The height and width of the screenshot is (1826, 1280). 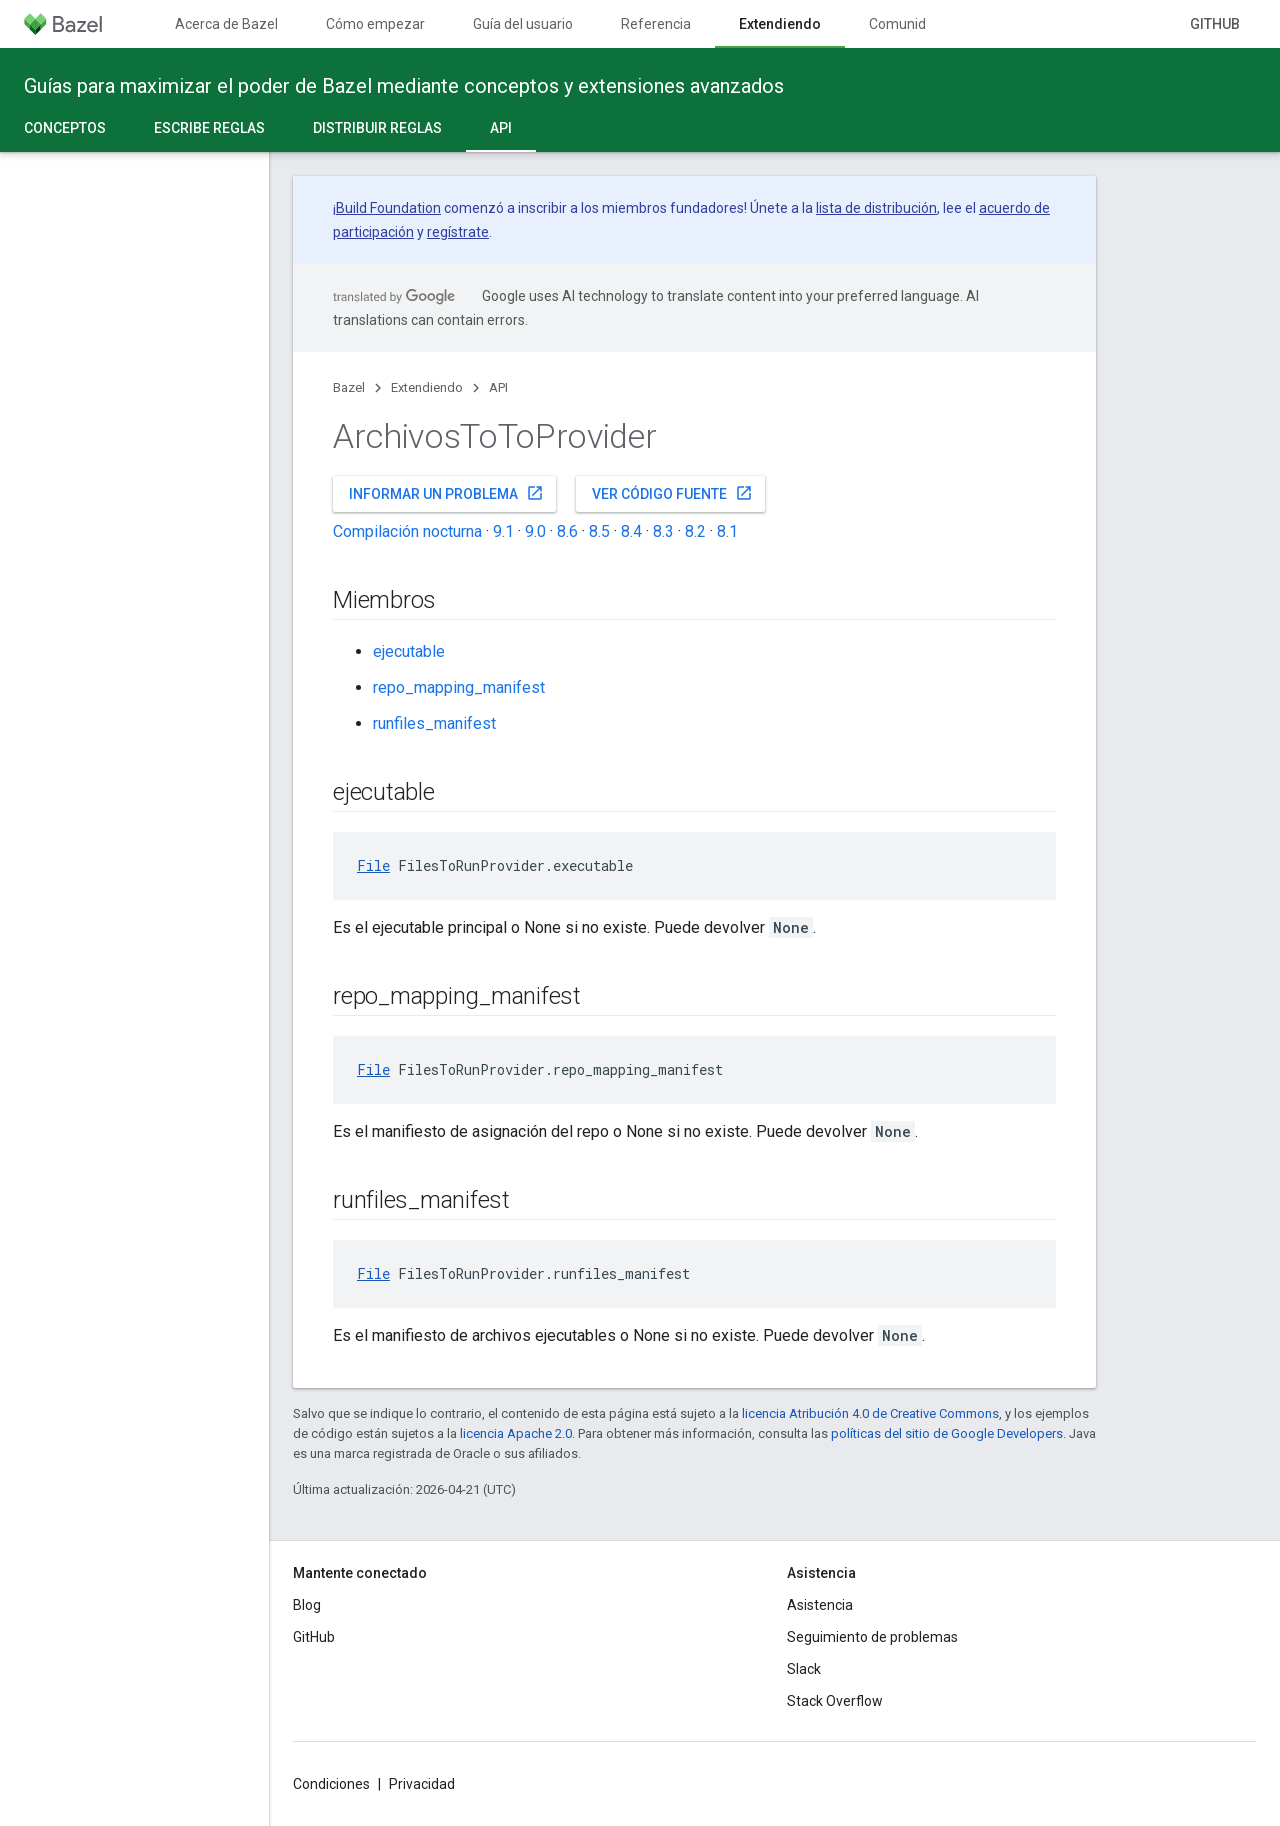 I want to click on Slack, so click(x=804, y=1669).